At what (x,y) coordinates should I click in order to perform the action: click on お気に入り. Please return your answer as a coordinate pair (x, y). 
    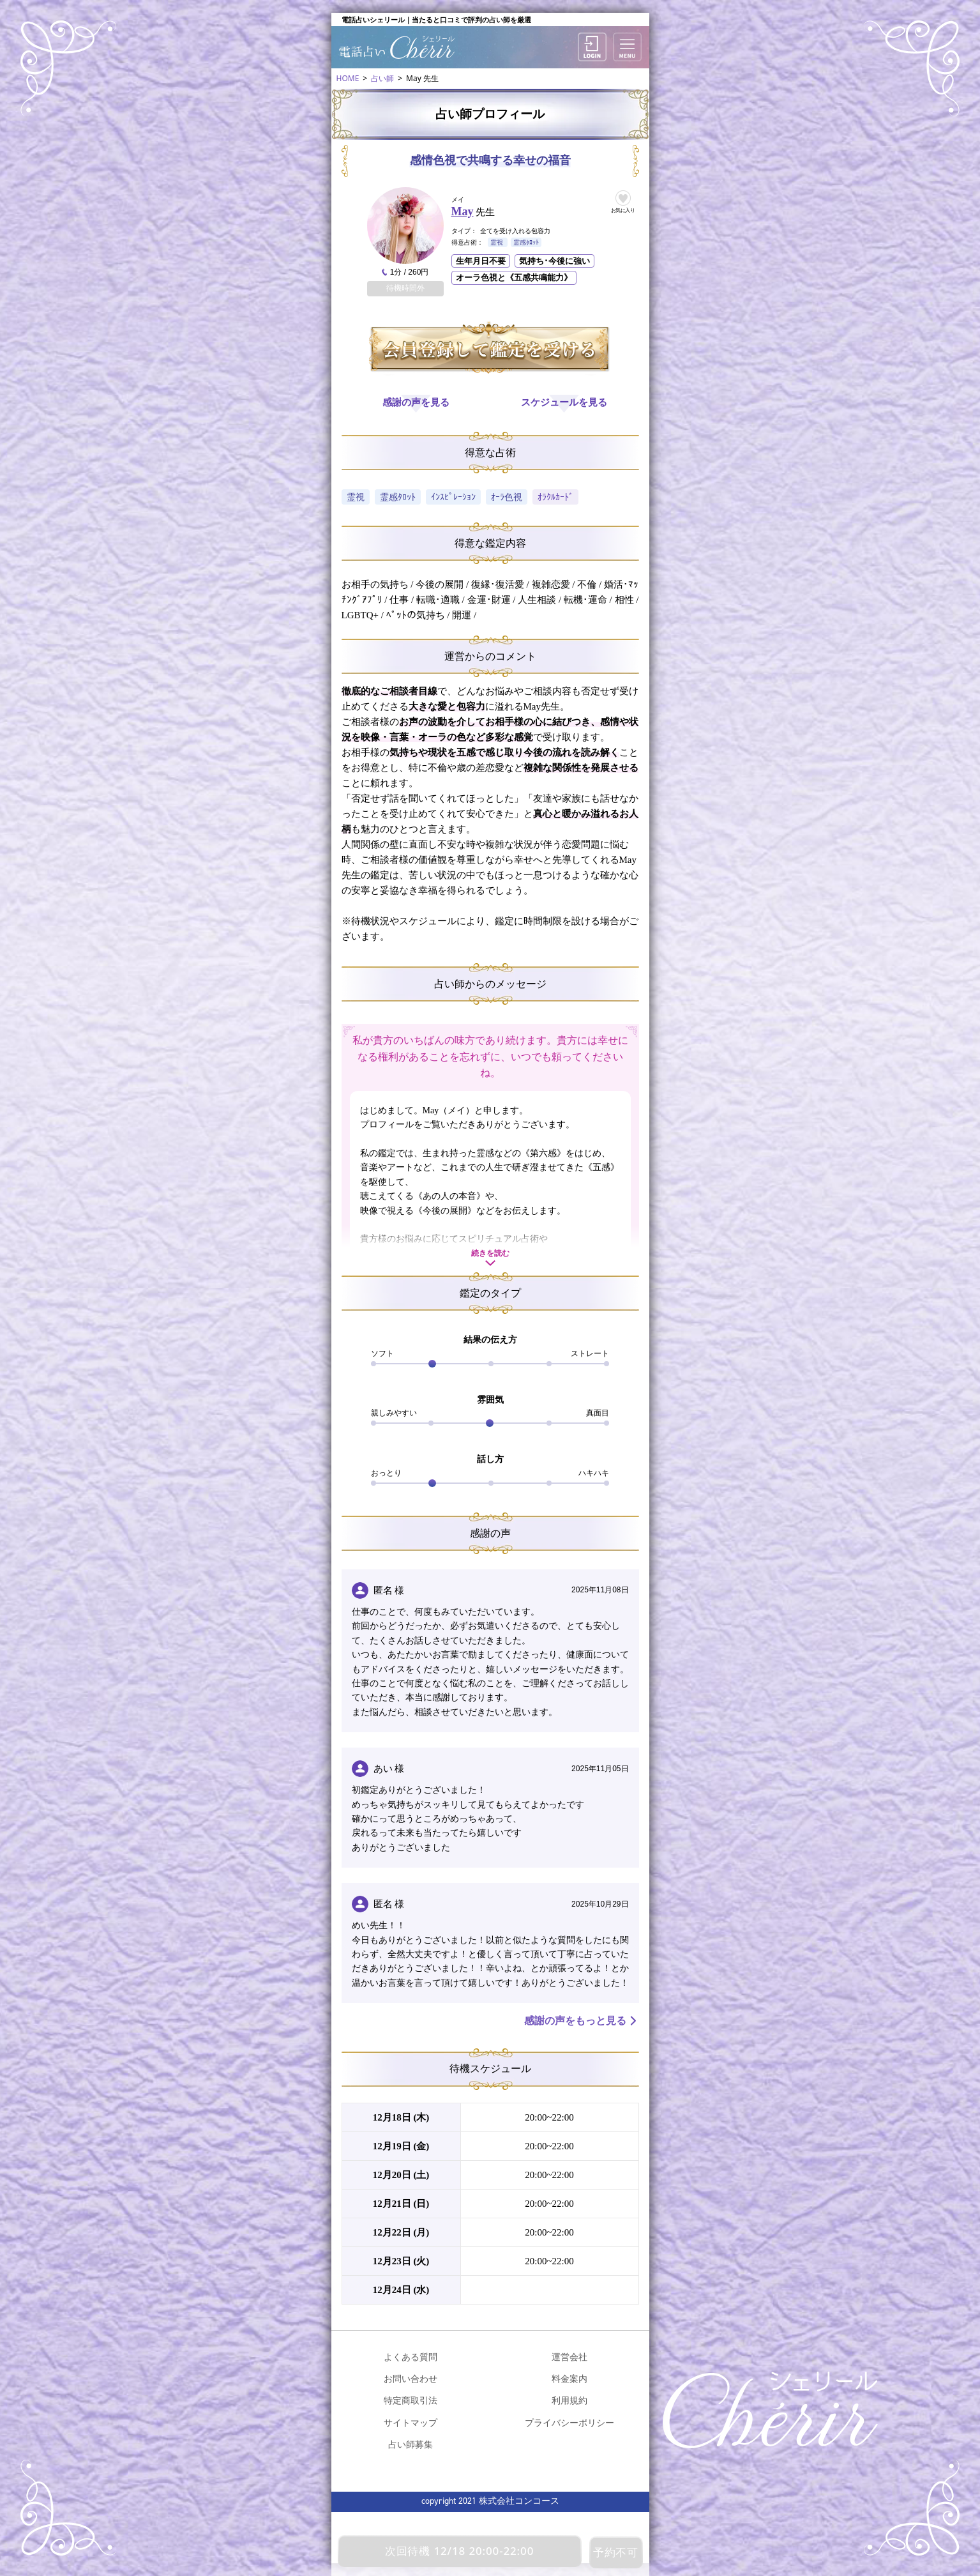
    Looking at the image, I should click on (623, 210).